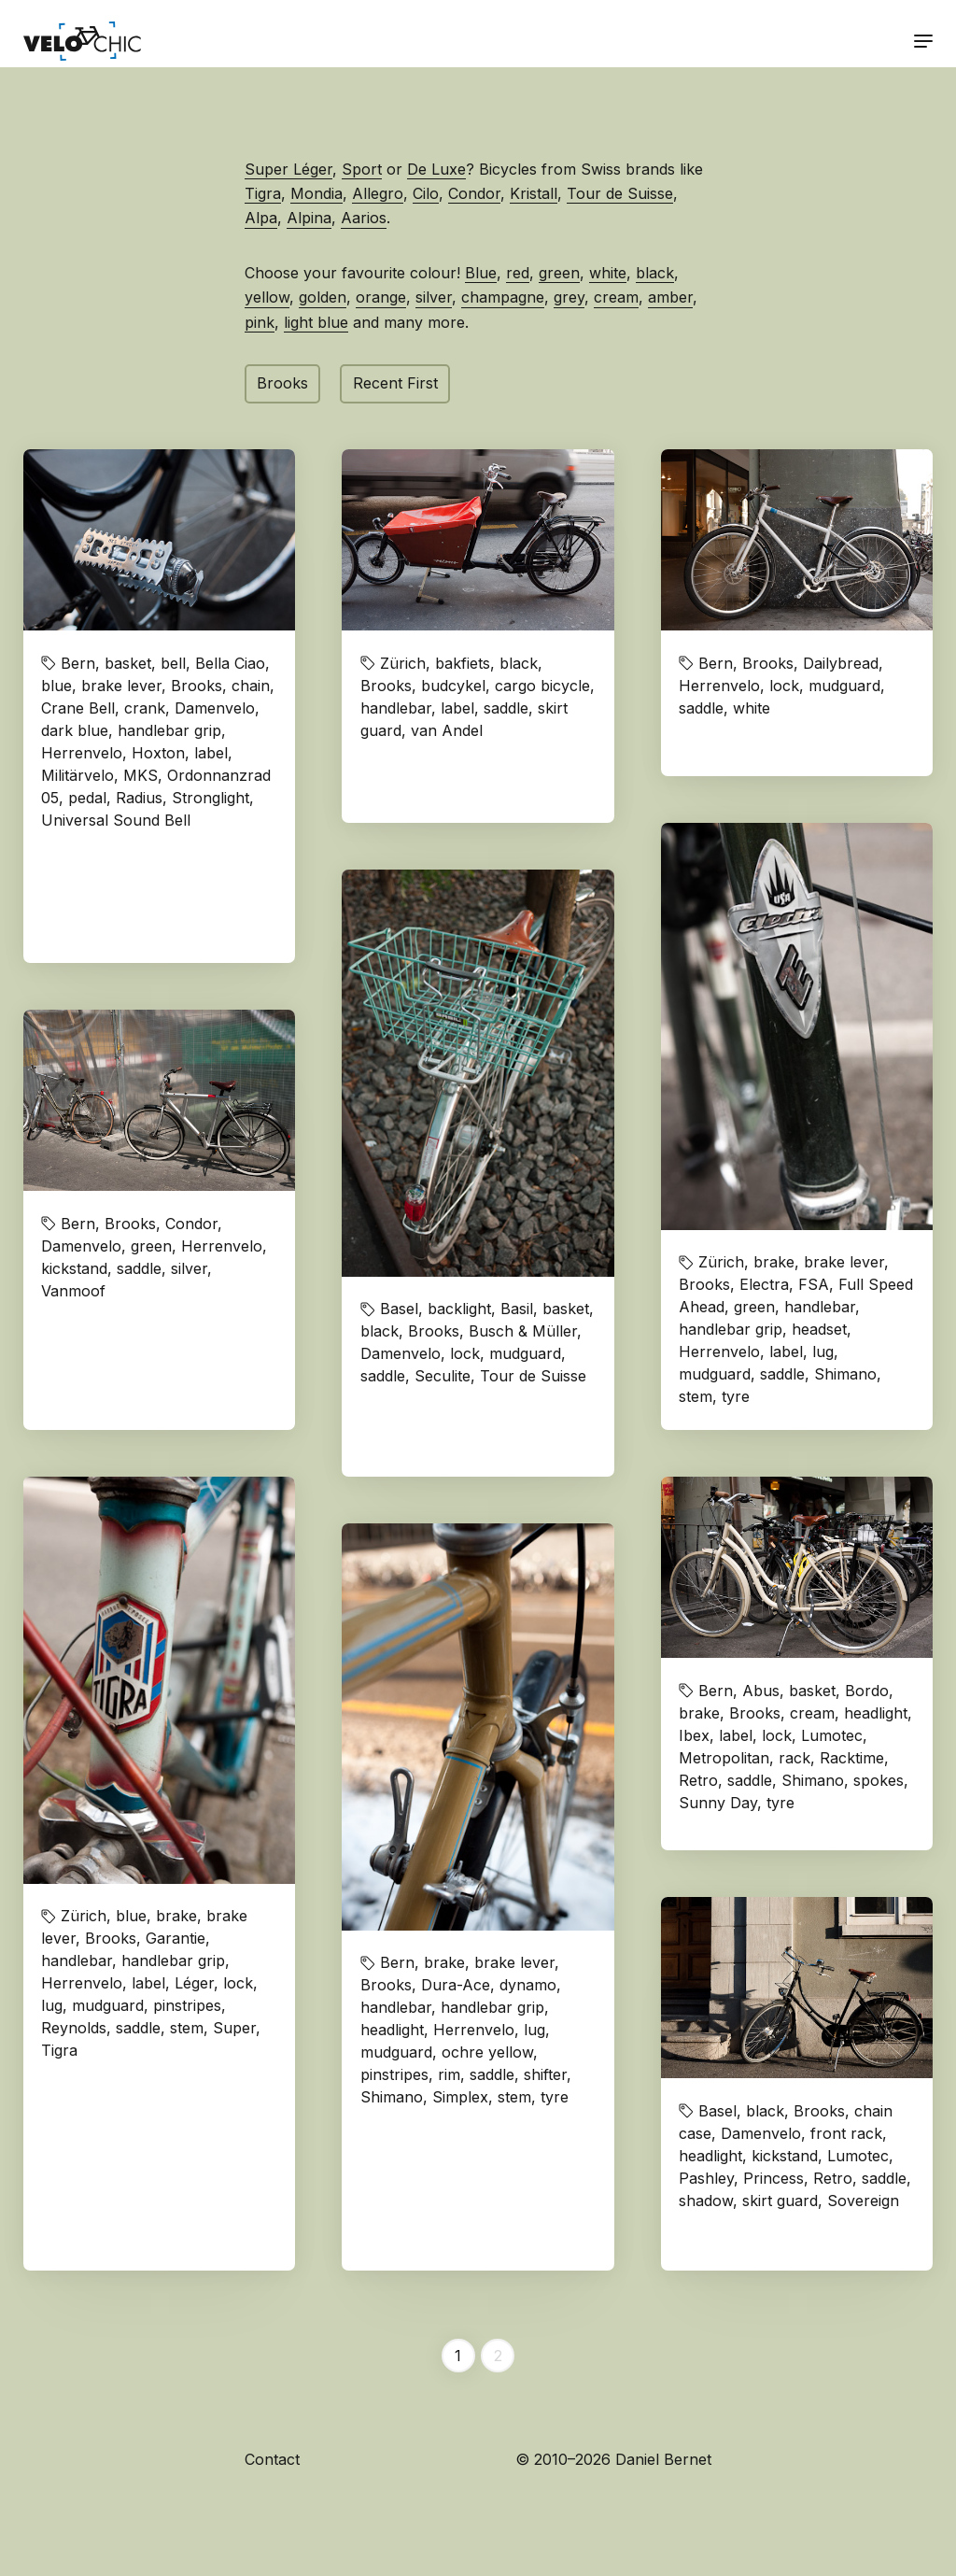  What do you see at coordinates (773, 1262) in the screenshot?
I see `brake` at bounding box center [773, 1262].